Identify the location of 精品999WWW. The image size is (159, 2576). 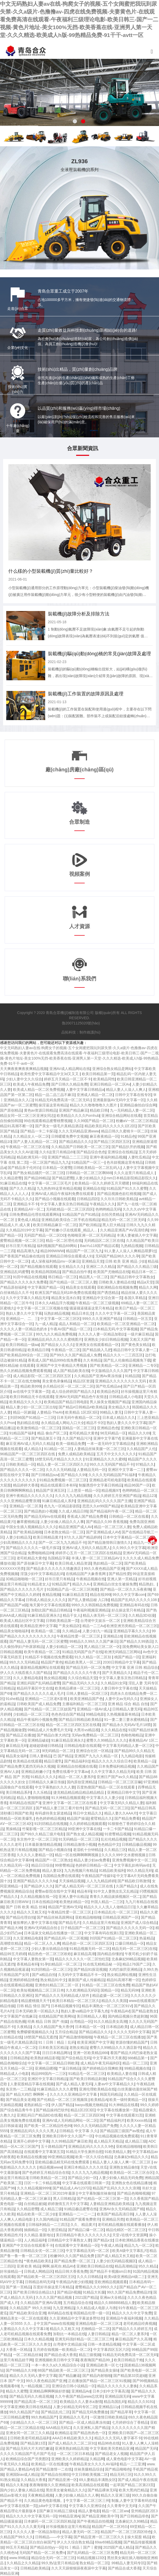
(52, 1251).